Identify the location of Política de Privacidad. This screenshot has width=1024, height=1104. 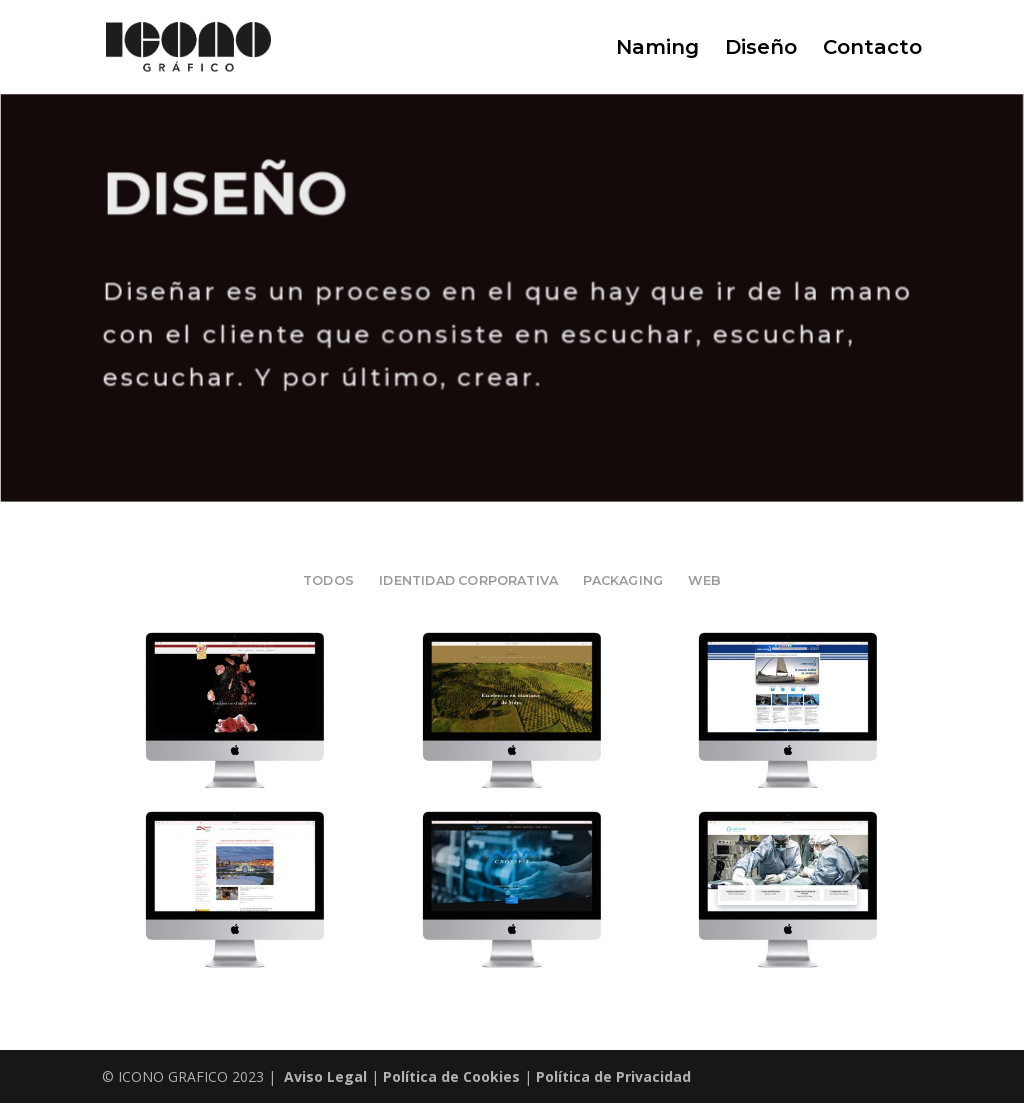
(613, 1076).